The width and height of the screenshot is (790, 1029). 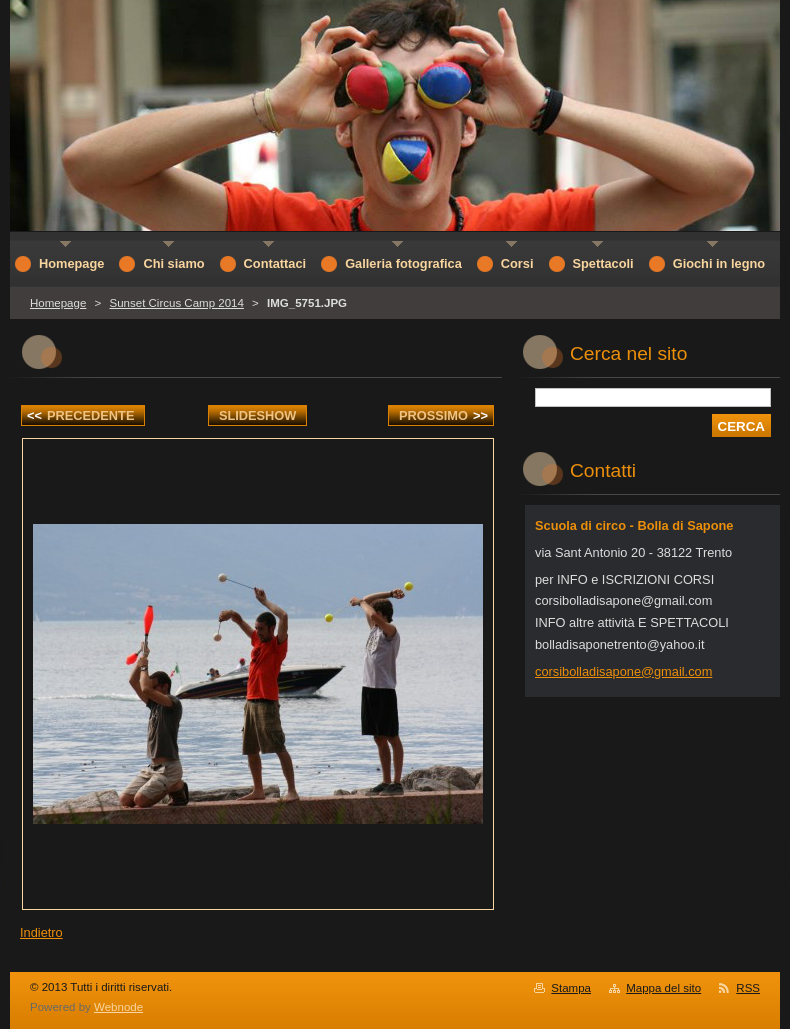 I want to click on Slideshow, so click(x=258, y=415).